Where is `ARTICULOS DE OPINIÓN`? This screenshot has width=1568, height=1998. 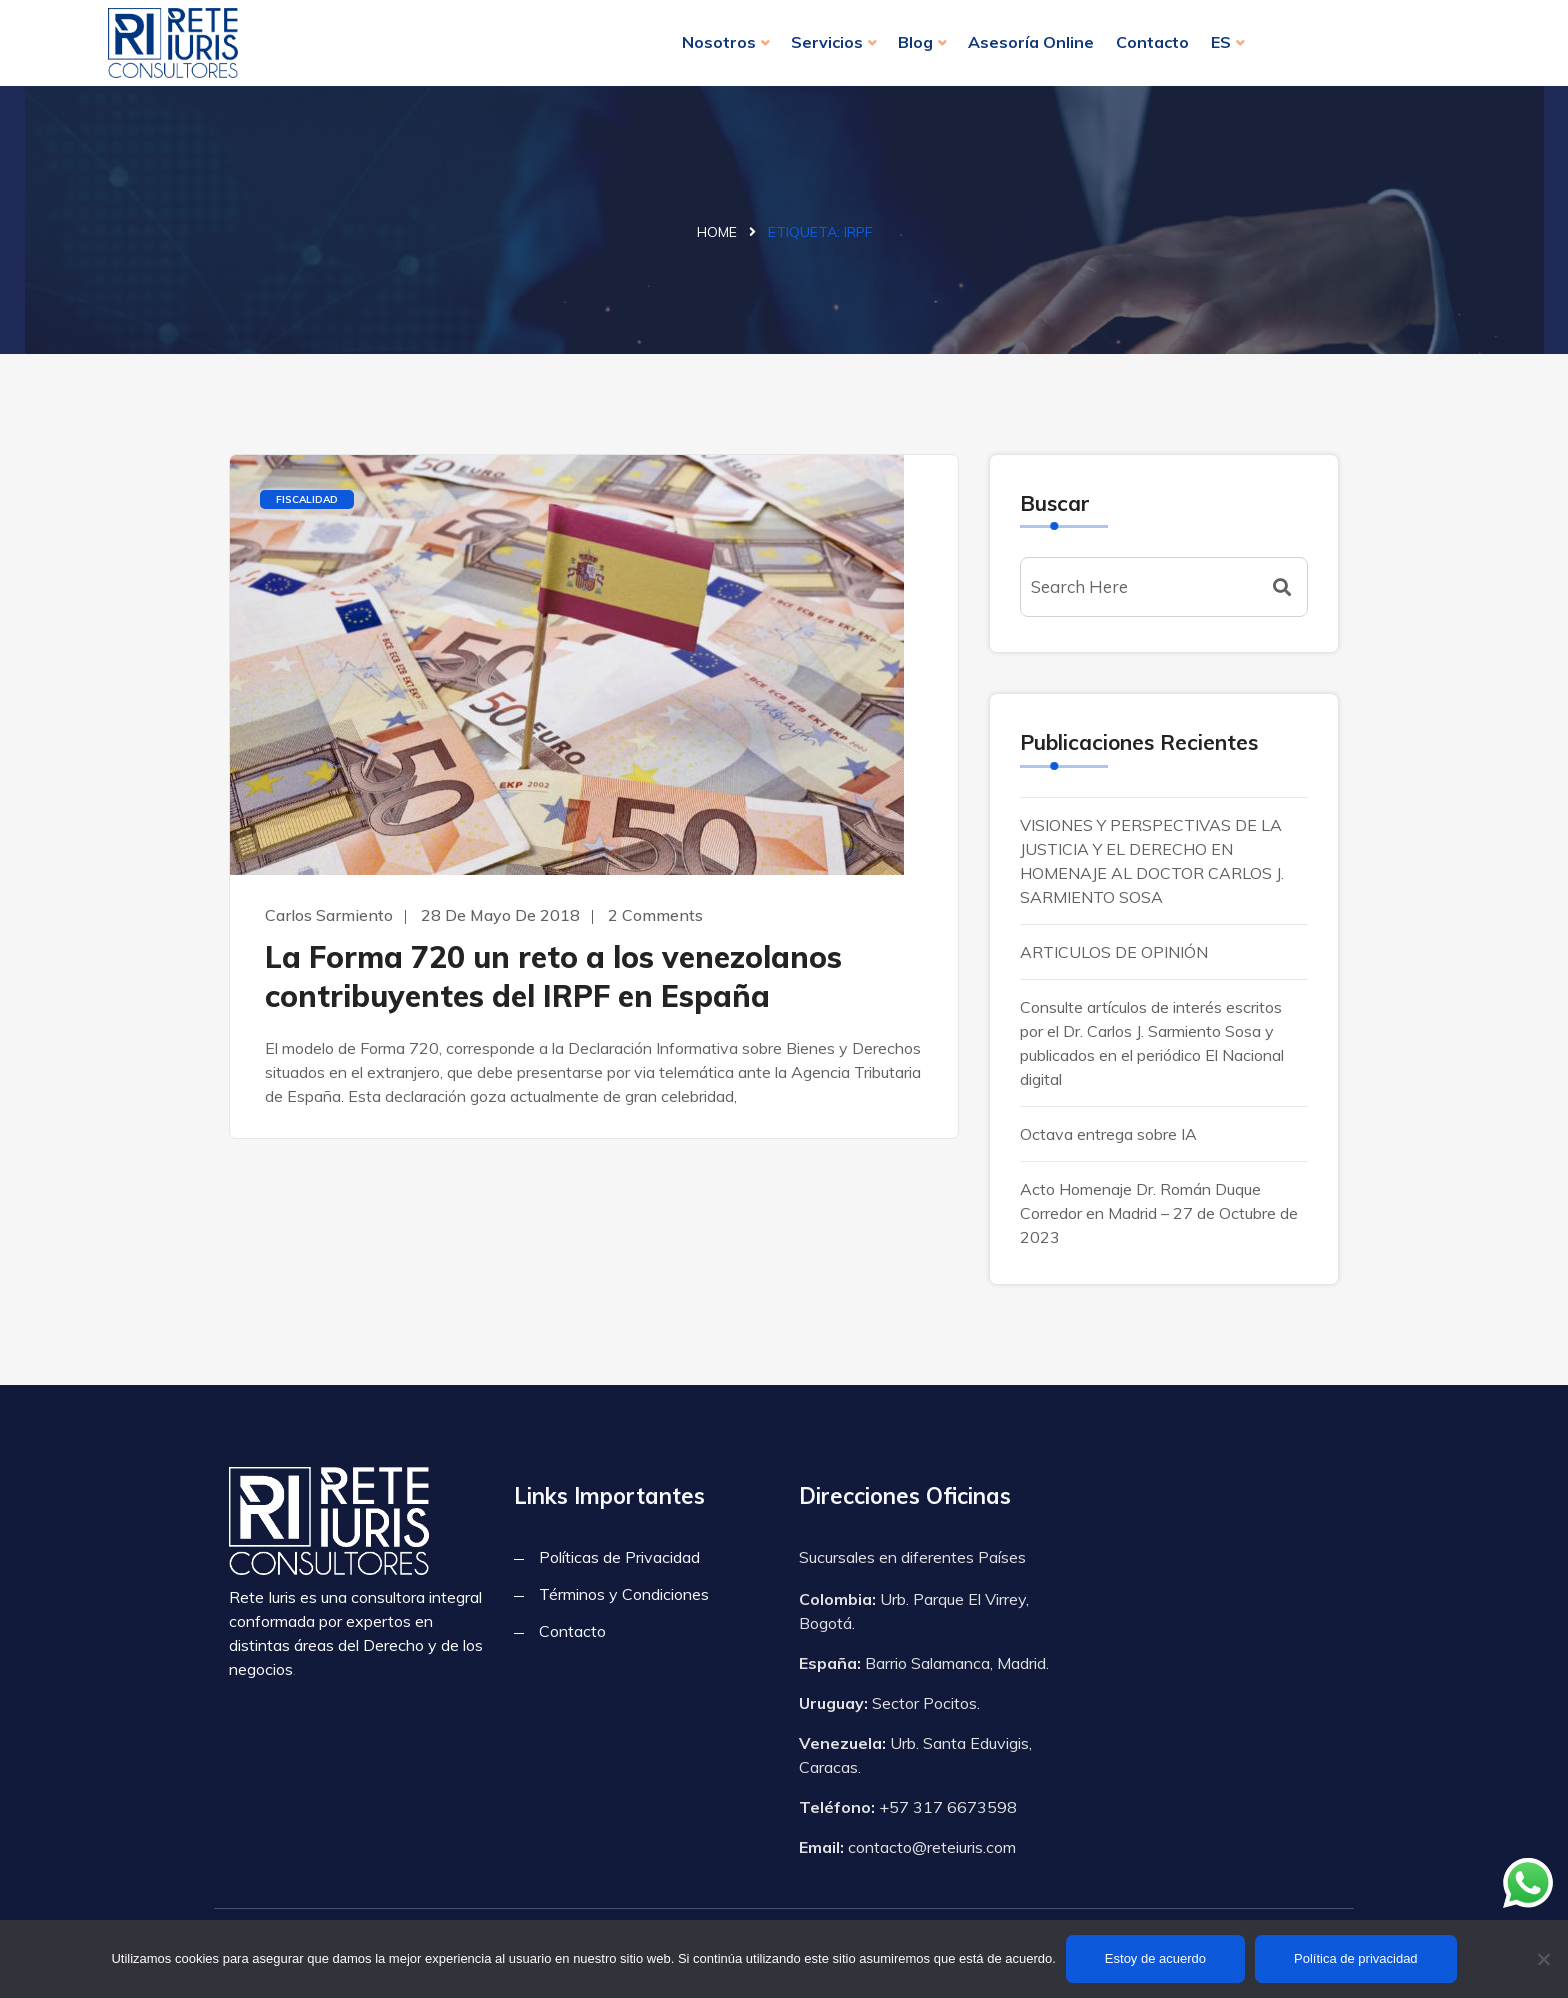
ARTICULOS DE OPINIÓN is located at coordinates (1114, 952).